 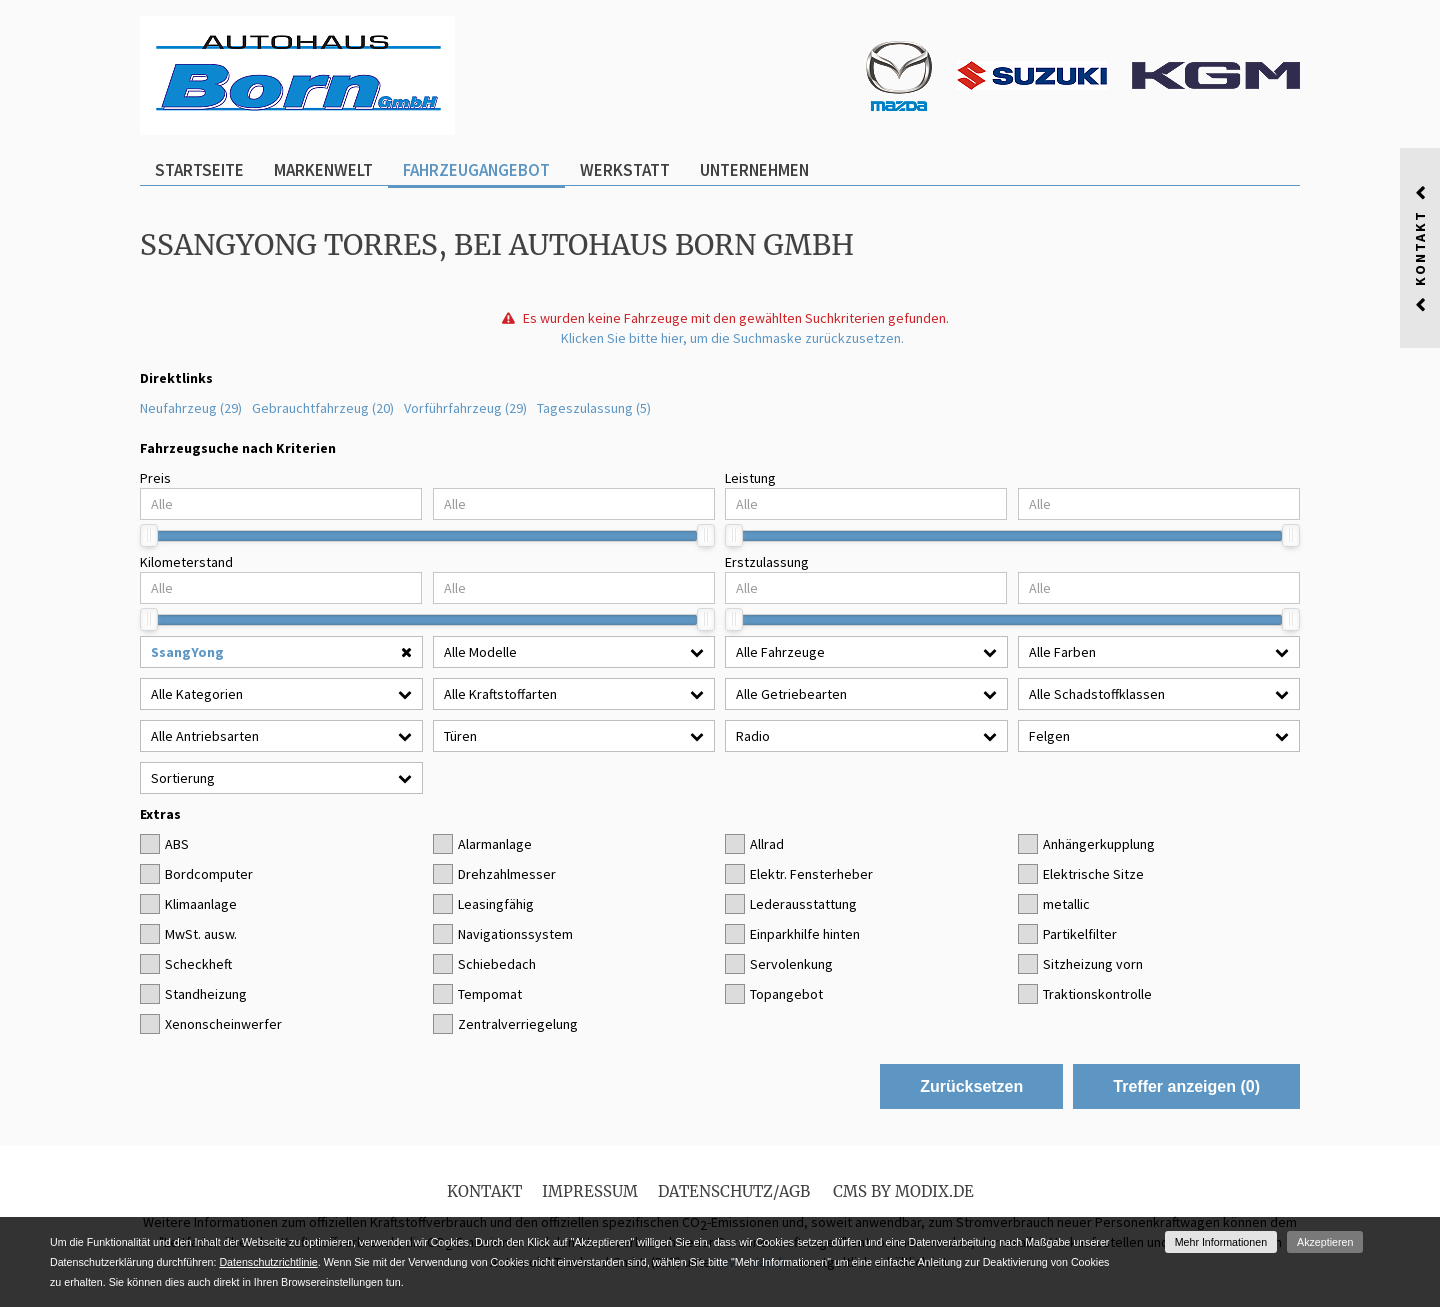 What do you see at coordinates (199, 170) in the screenshot?
I see `Startseite` at bounding box center [199, 170].